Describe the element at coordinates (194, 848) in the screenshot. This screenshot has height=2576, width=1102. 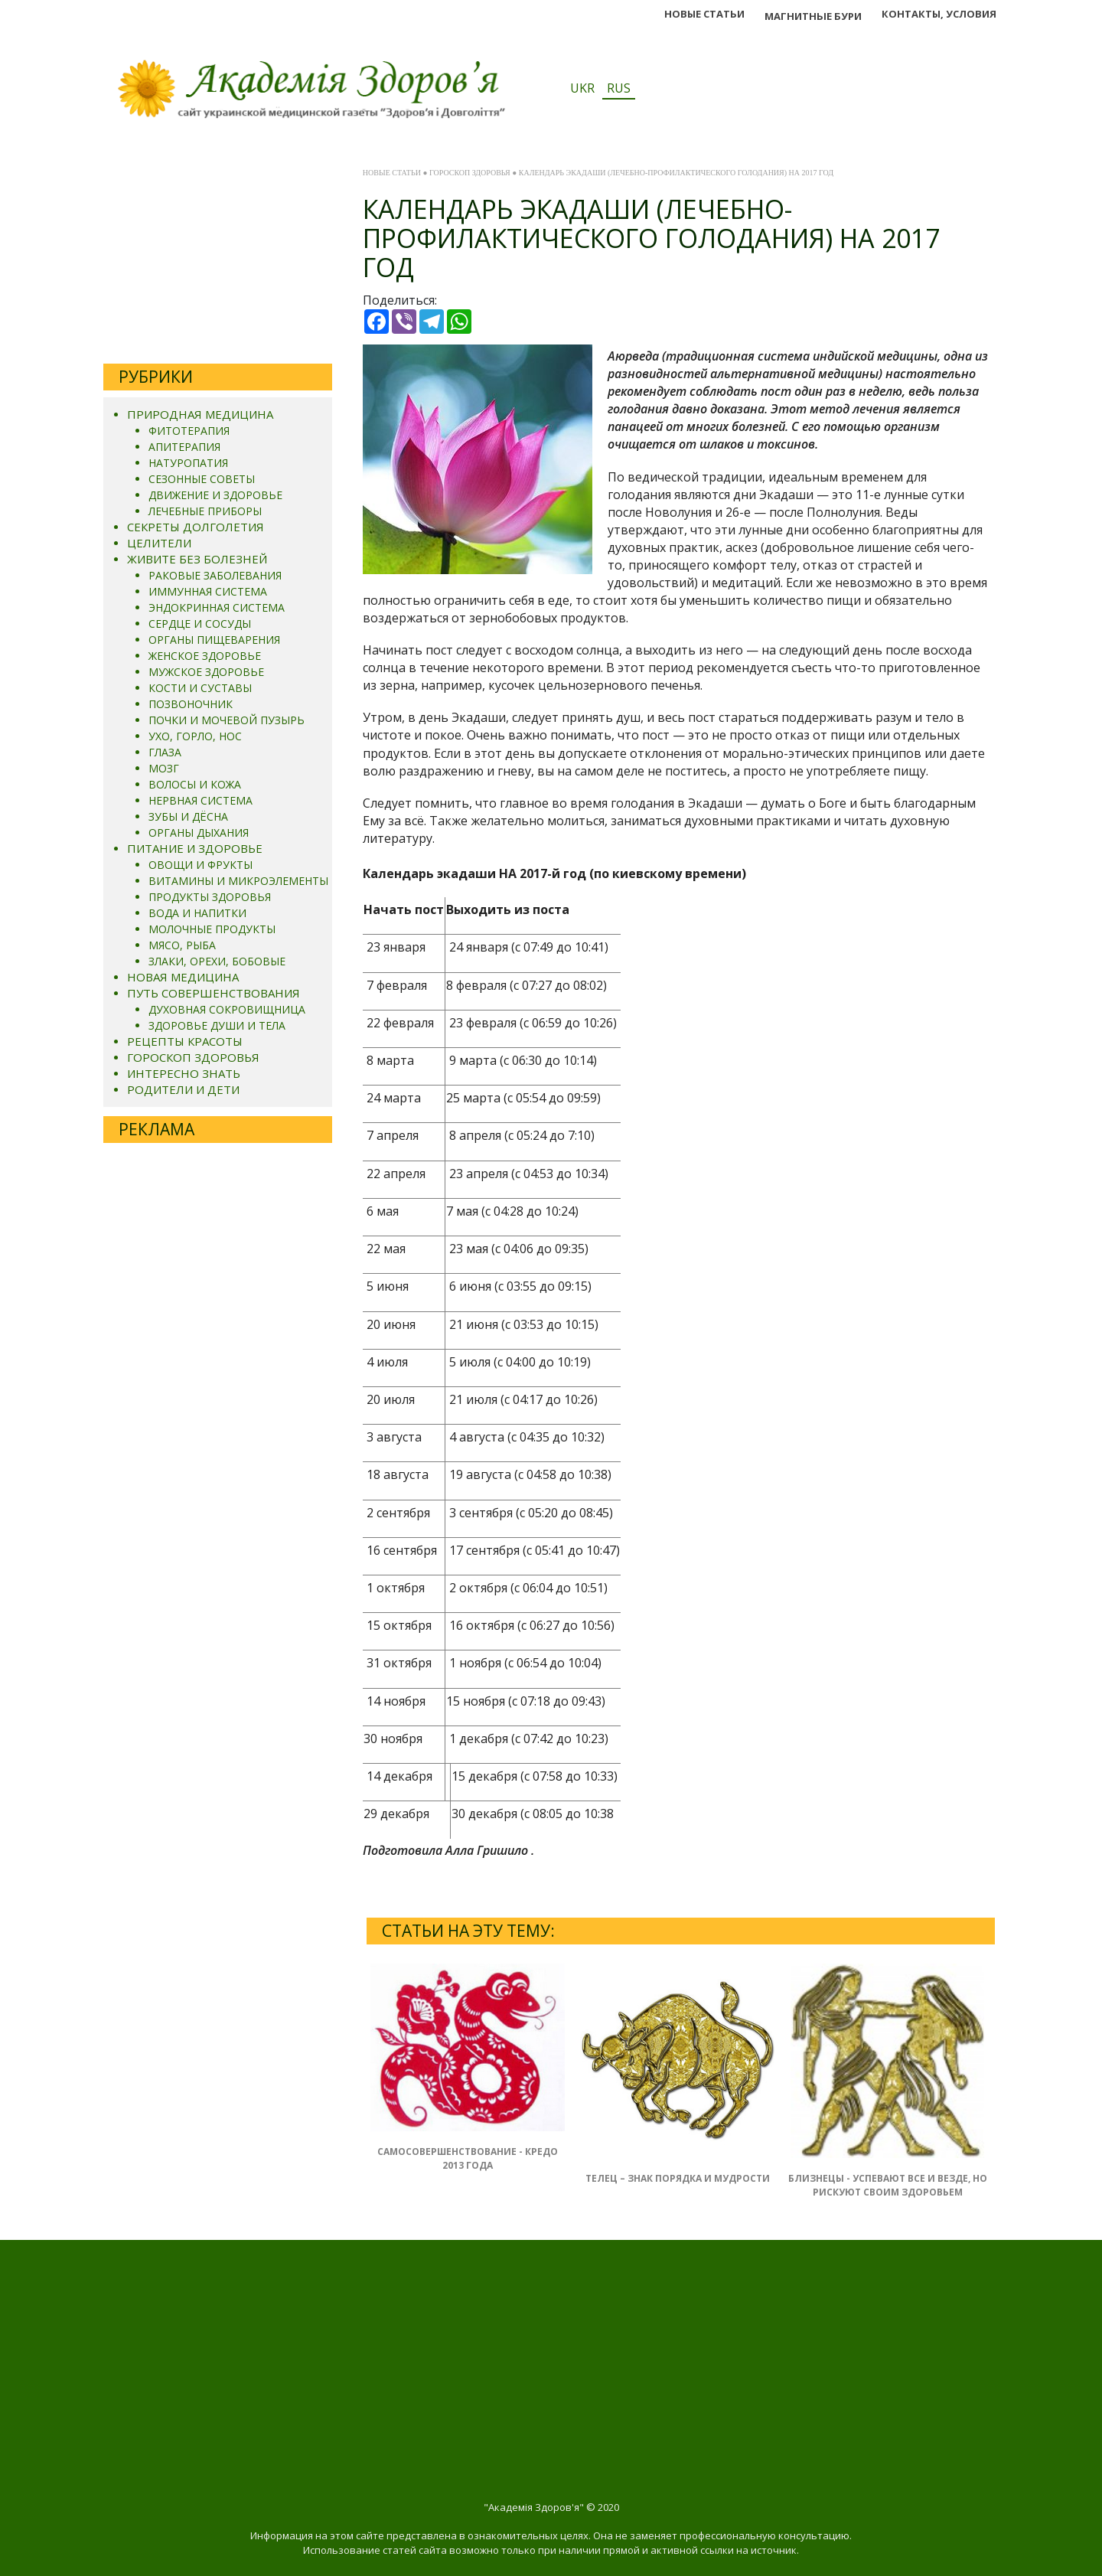
I see `ПИТАНИЕ И ЗДОРОВЬЕ` at that location.